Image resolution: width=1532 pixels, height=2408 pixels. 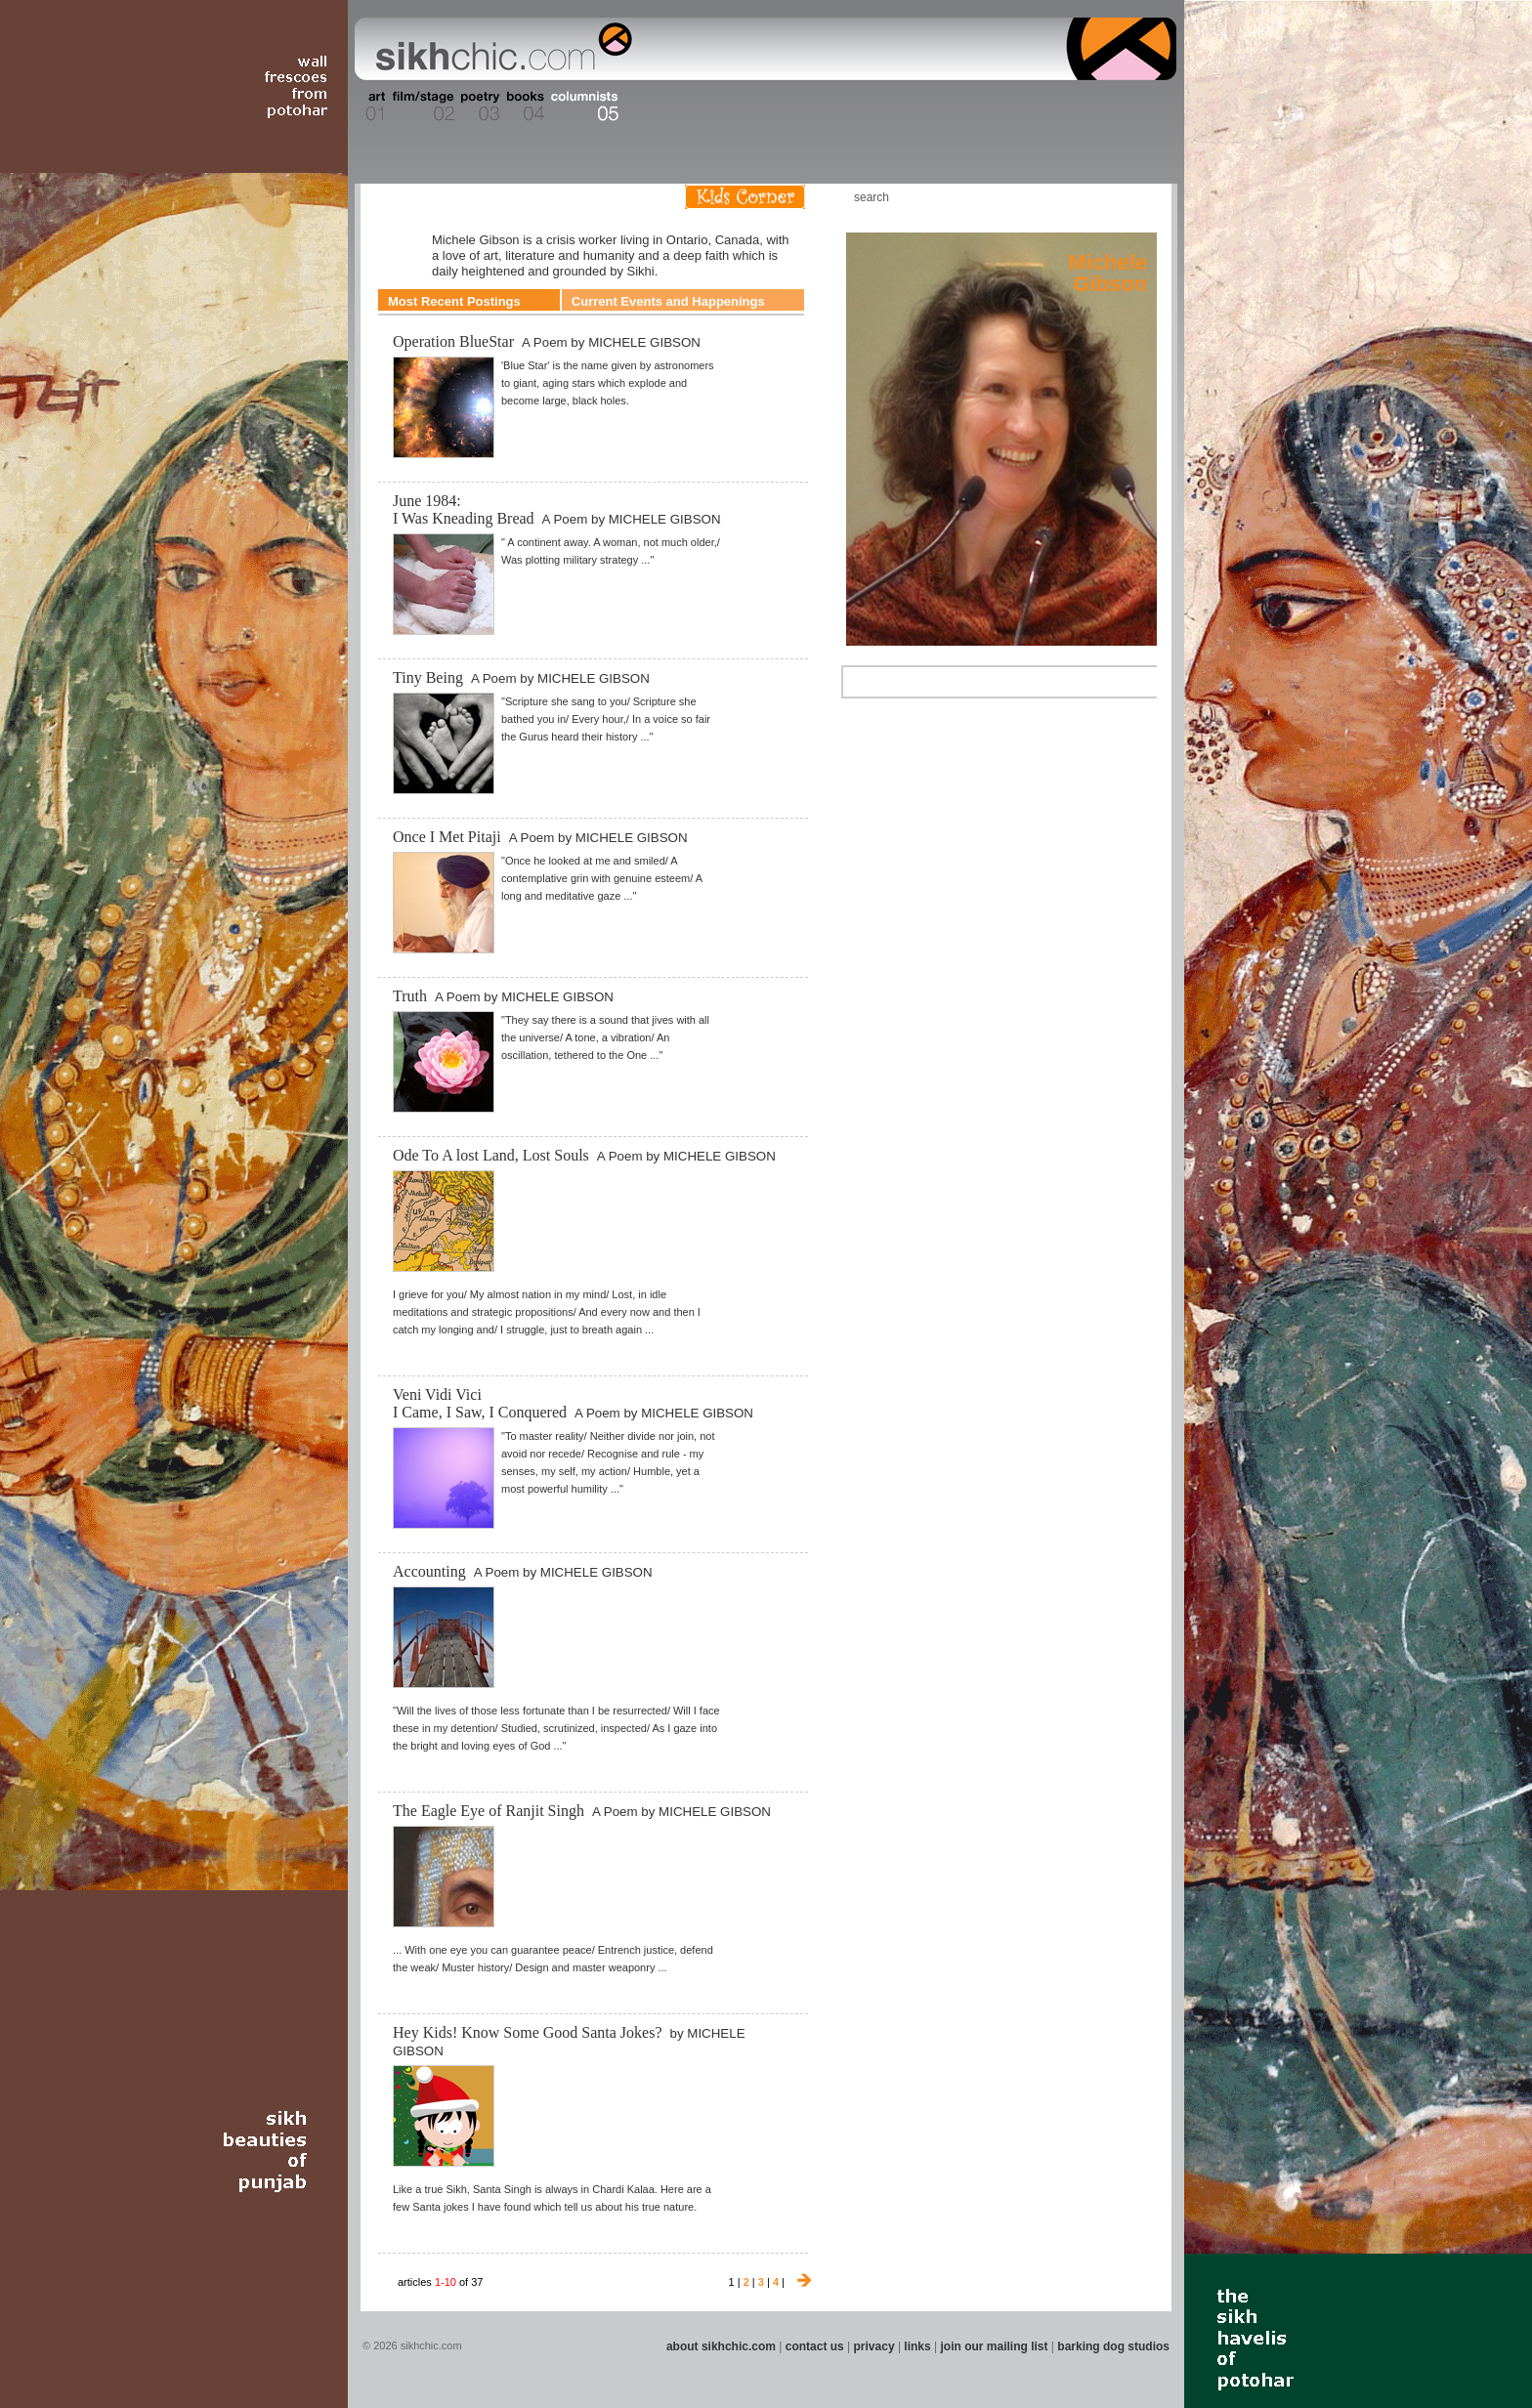 What do you see at coordinates (994, 2346) in the screenshot?
I see `join our mailing list` at bounding box center [994, 2346].